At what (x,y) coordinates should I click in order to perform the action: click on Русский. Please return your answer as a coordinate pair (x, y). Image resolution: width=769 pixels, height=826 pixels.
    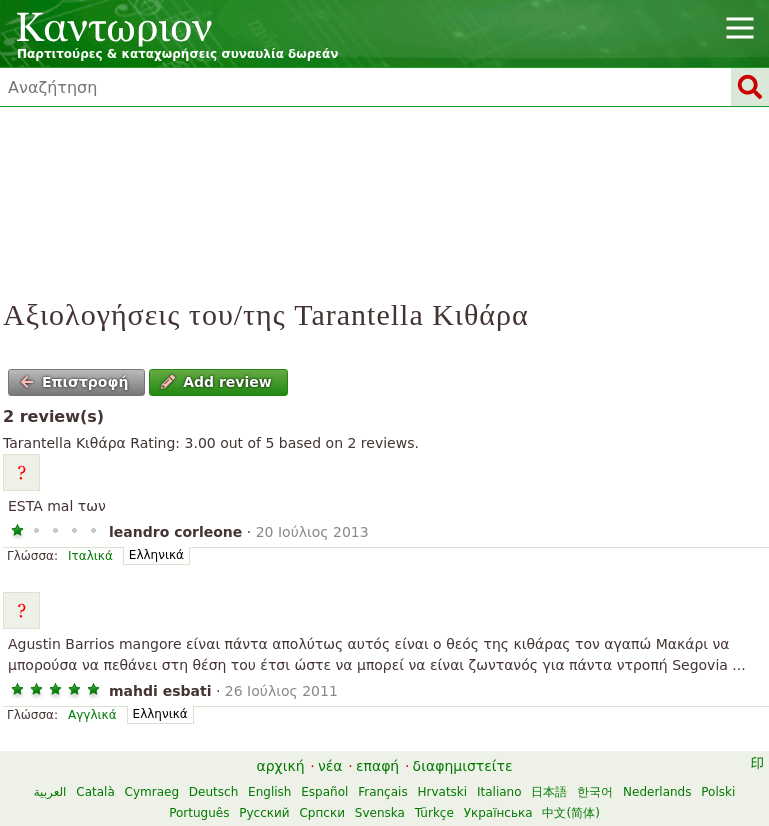
    Looking at the image, I should click on (264, 813).